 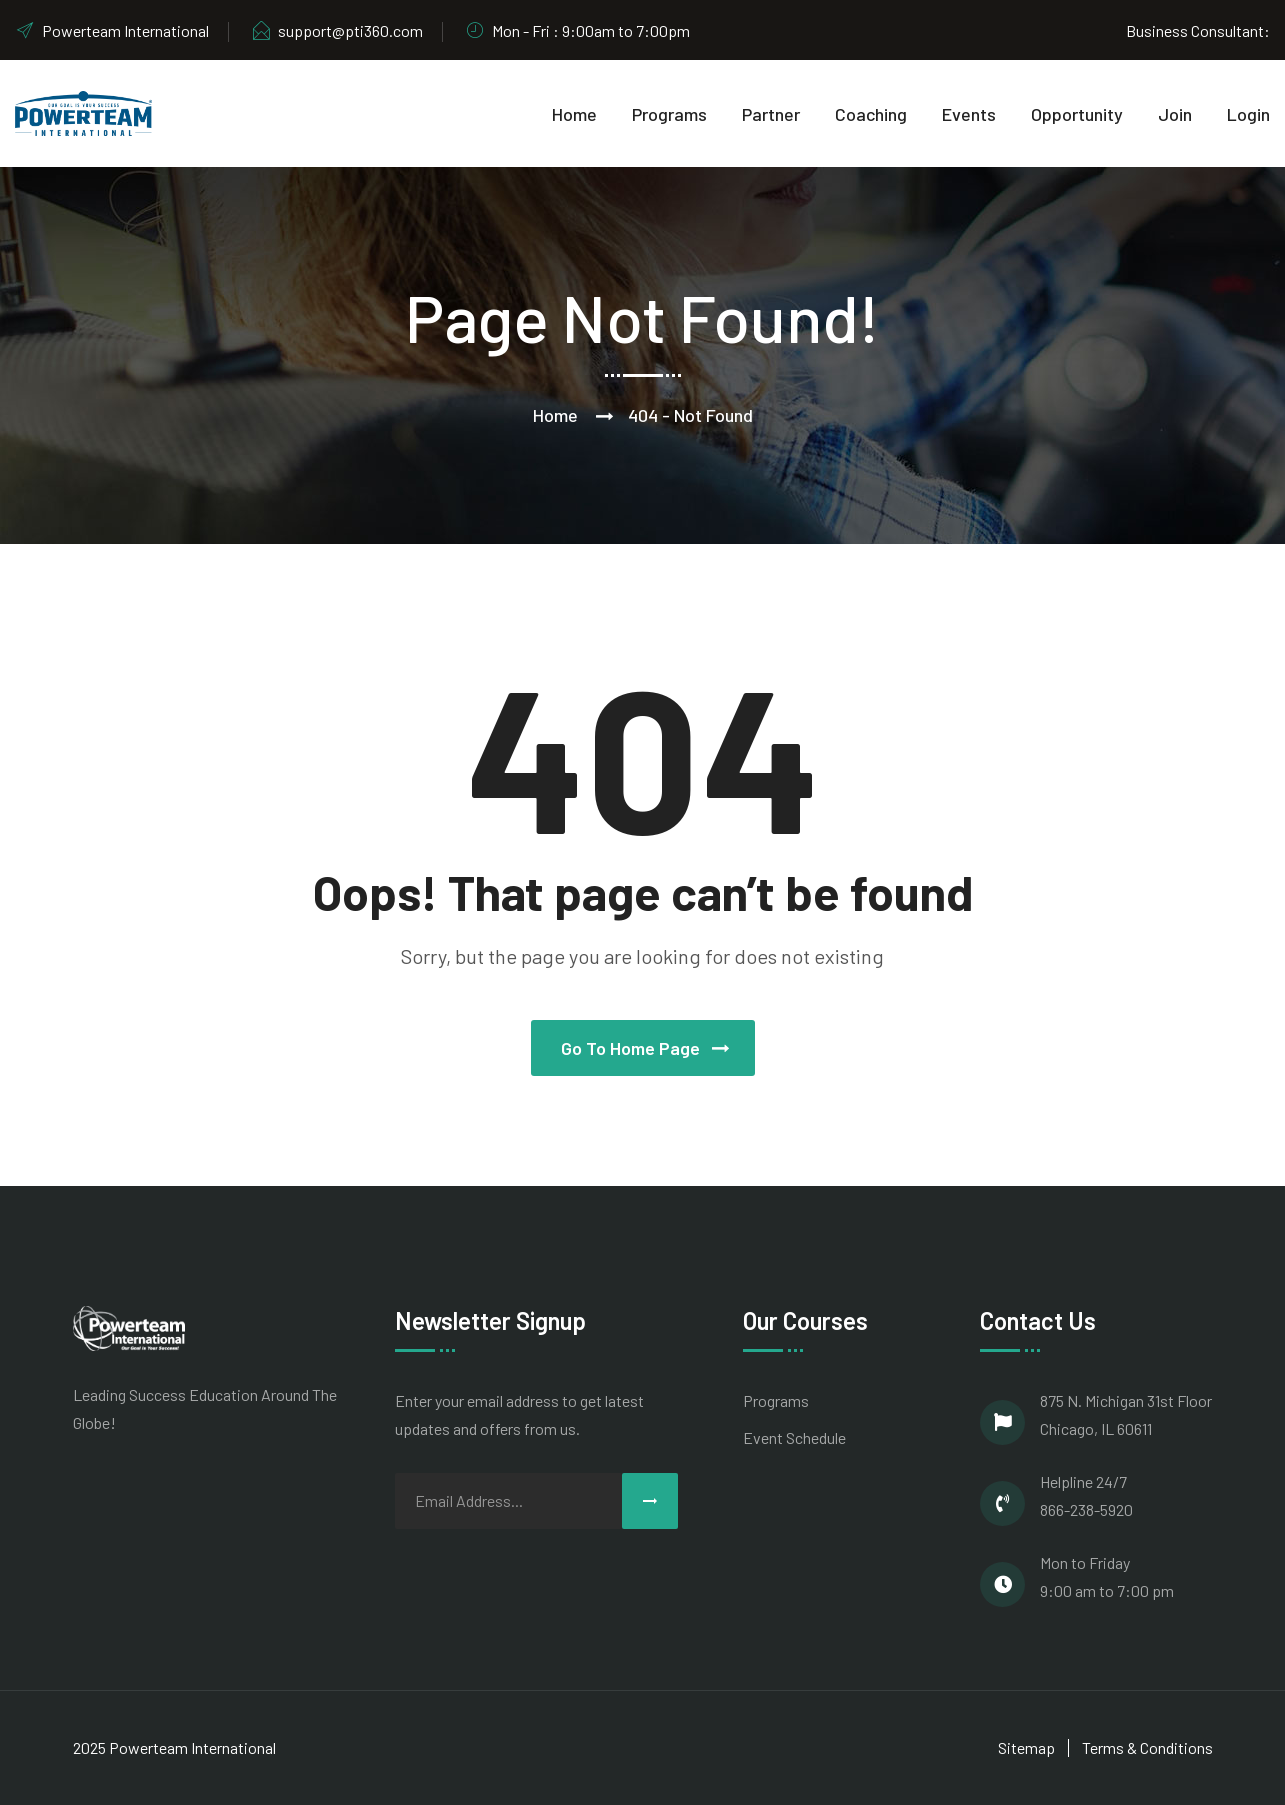 I want to click on Events, so click(x=969, y=114).